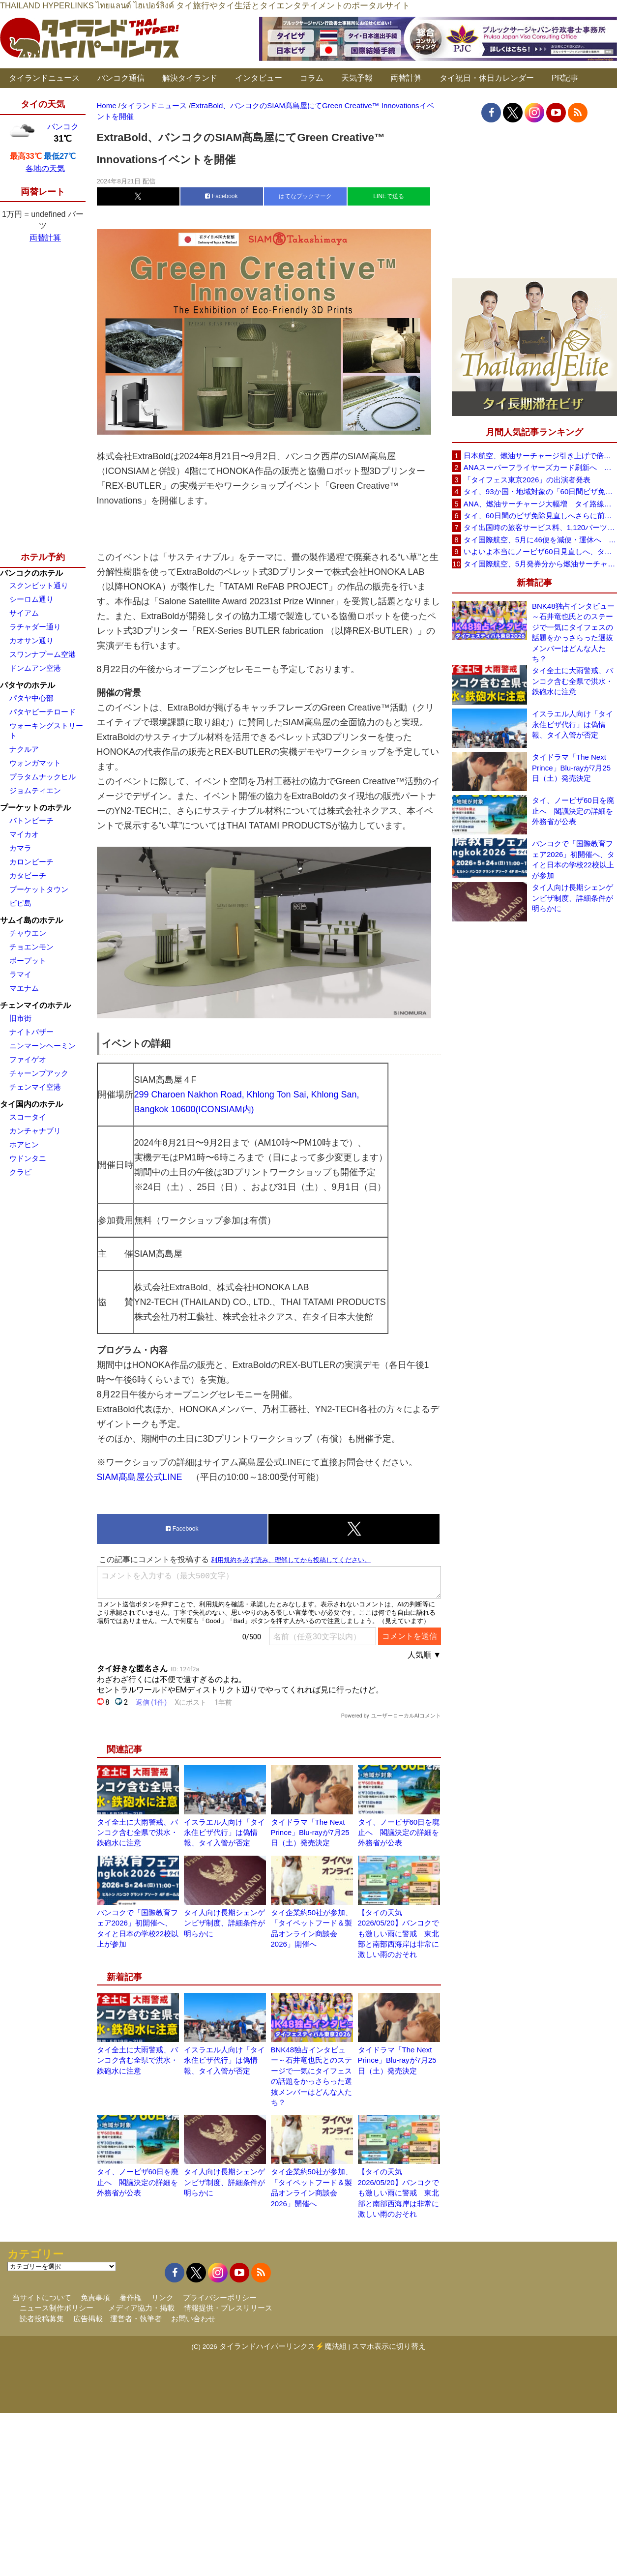  Describe the element at coordinates (24, 613) in the screenshot. I see `サイアム` at that location.